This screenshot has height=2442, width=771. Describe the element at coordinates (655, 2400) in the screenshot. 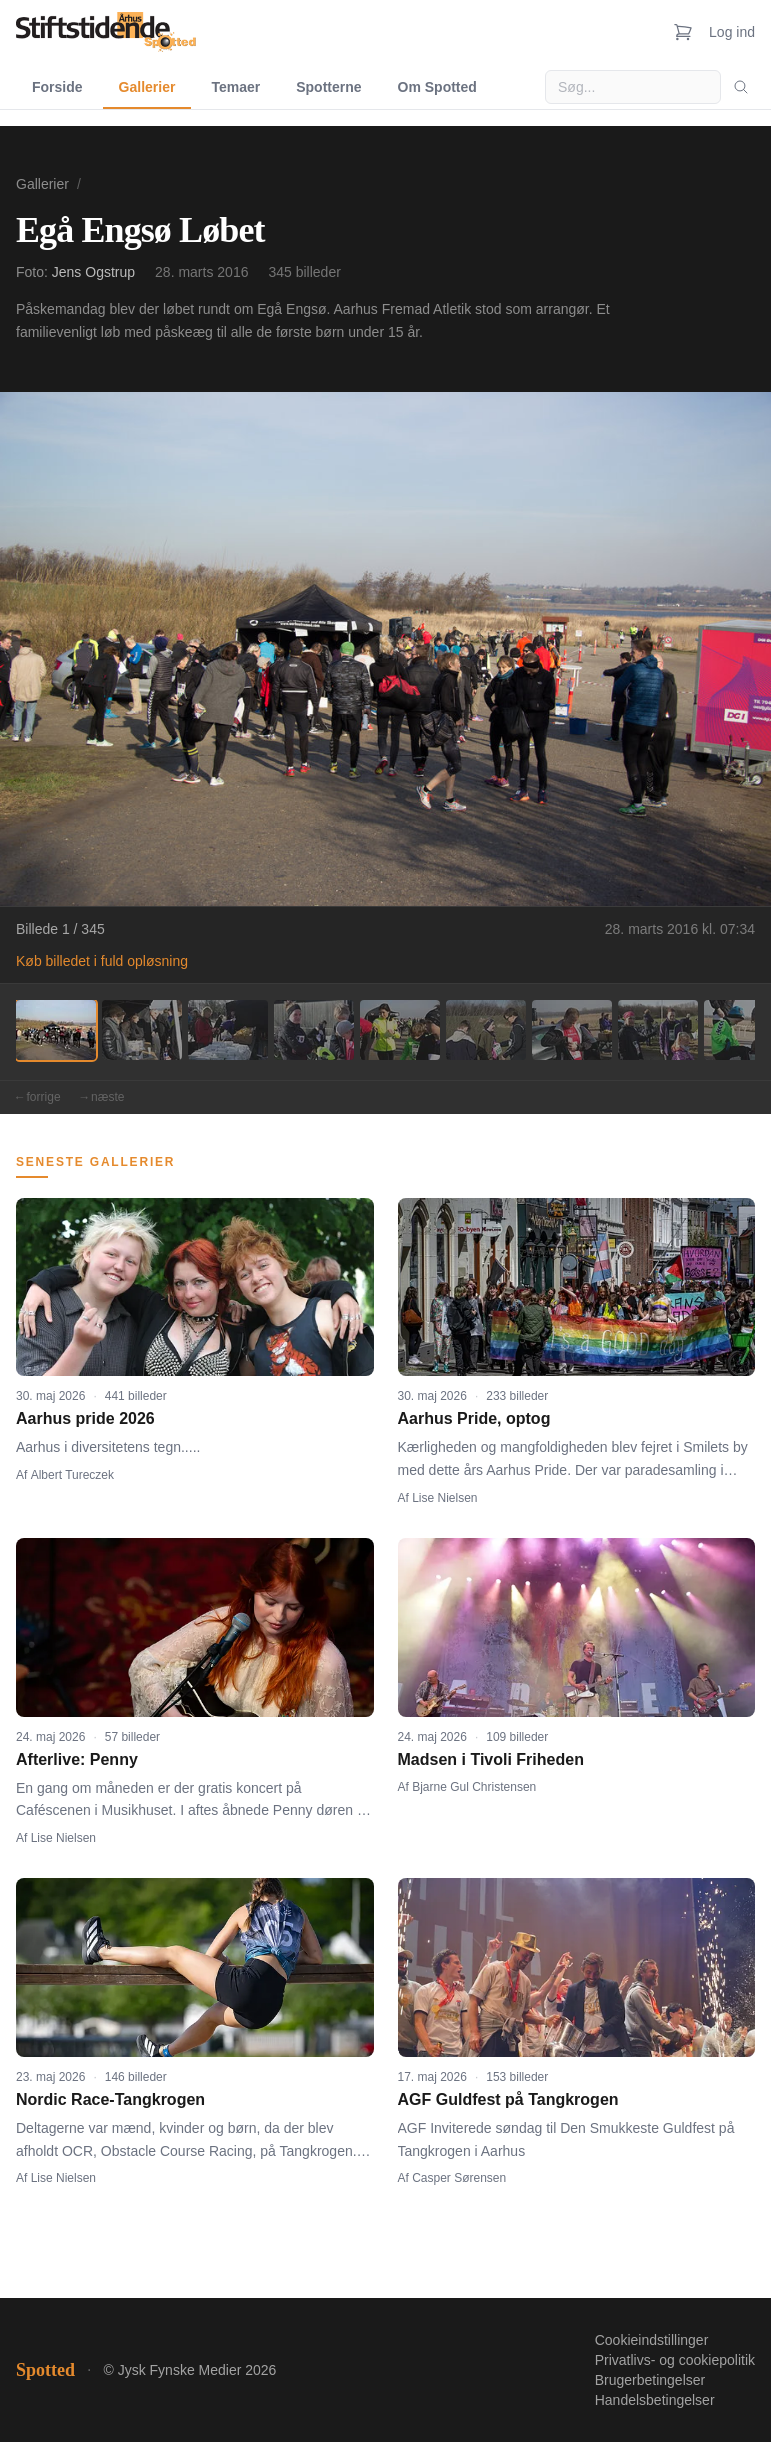

I see `Handelsbetingelser` at that location.